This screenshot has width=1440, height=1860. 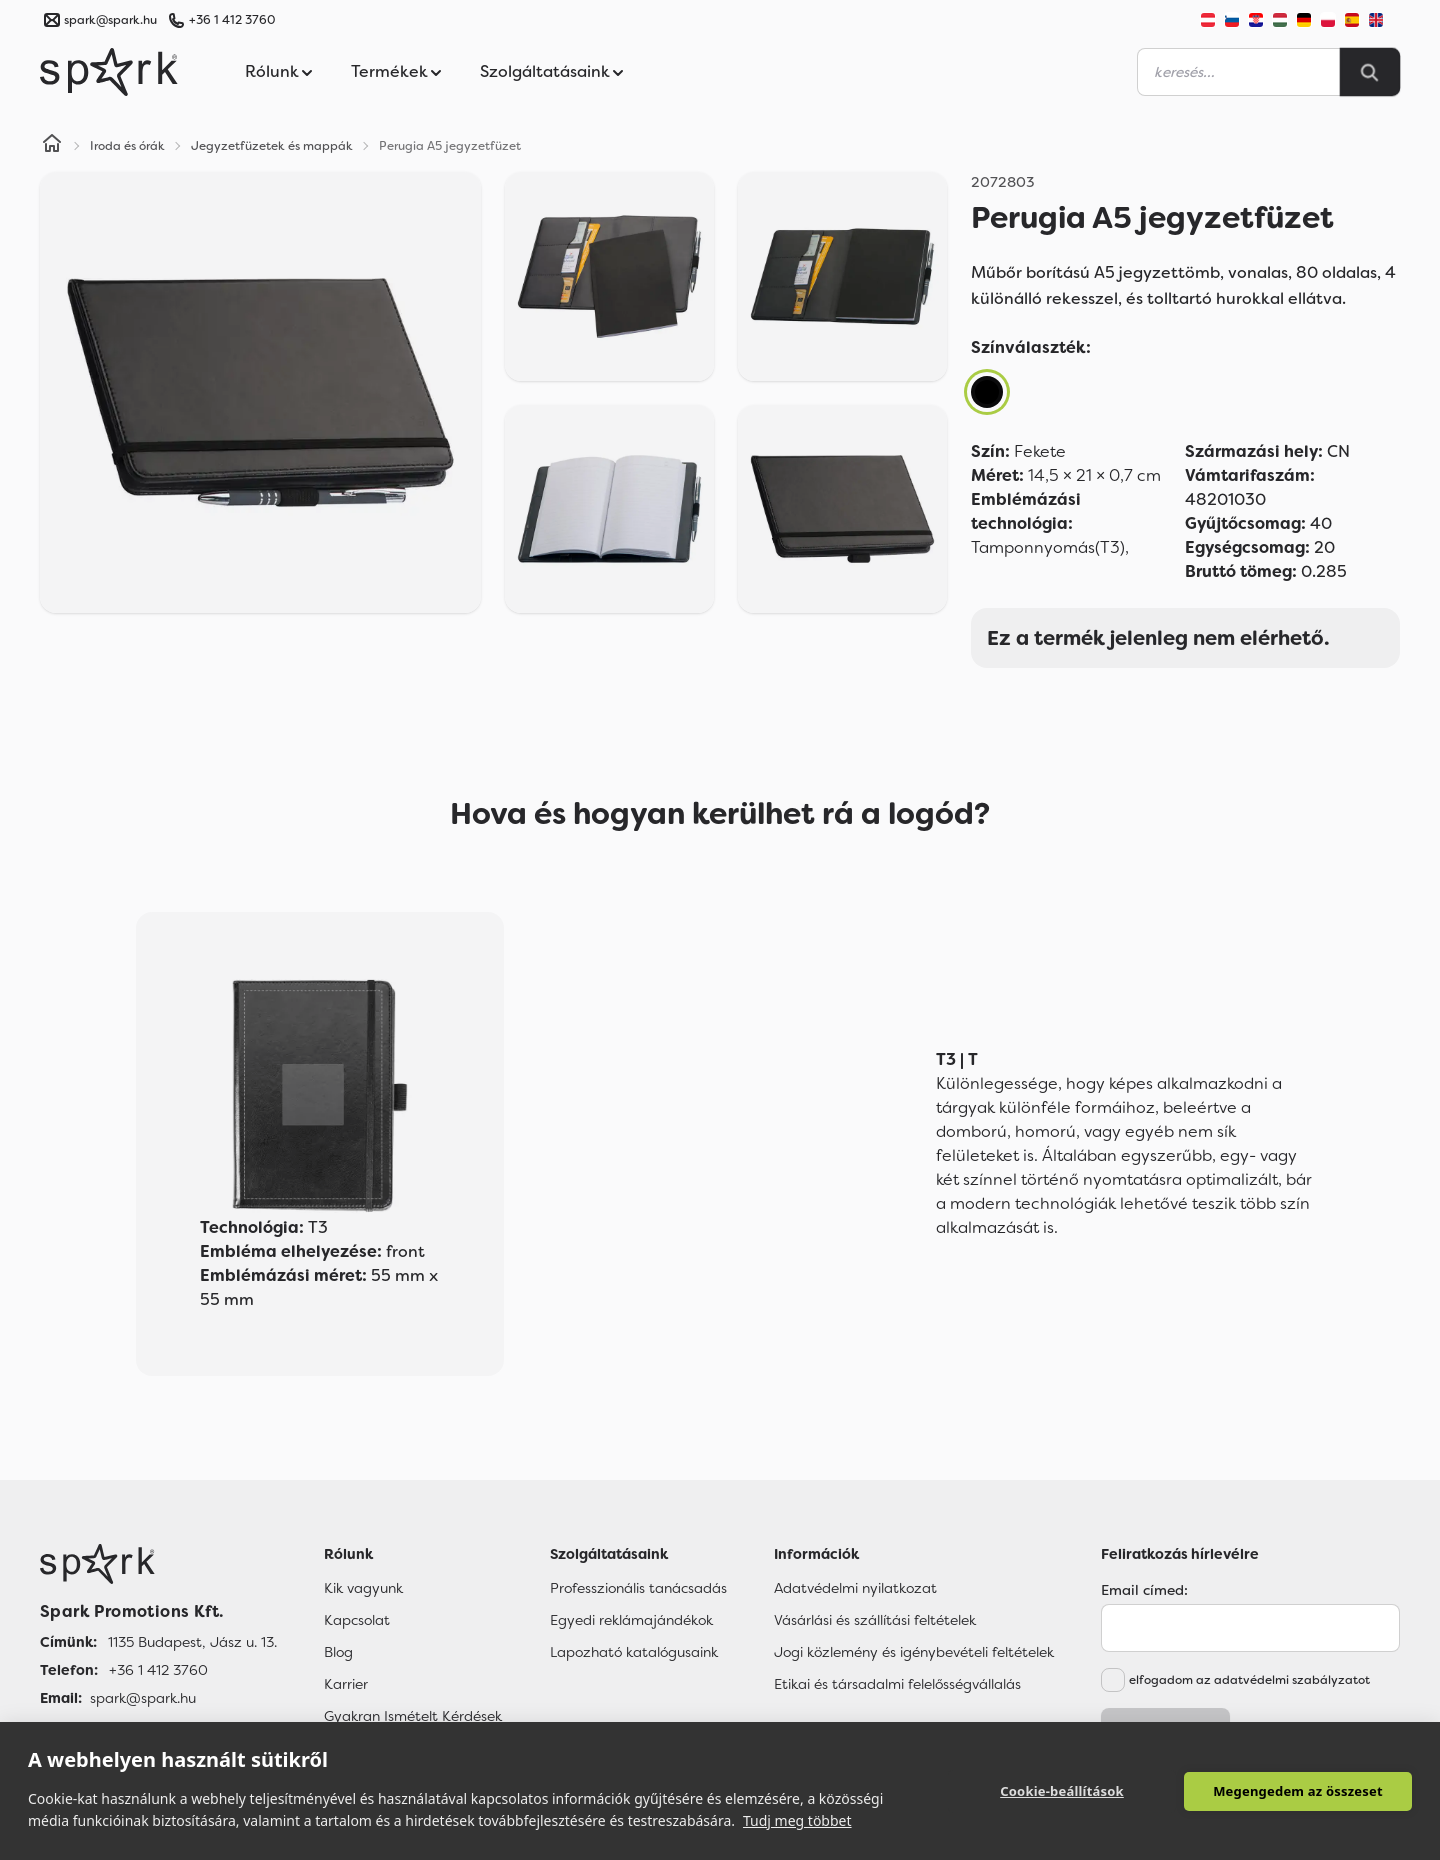 What do you see at coordinates (346, 1684) in the screenshot?
I see `Karrier` at bounding box center [346, 1684].